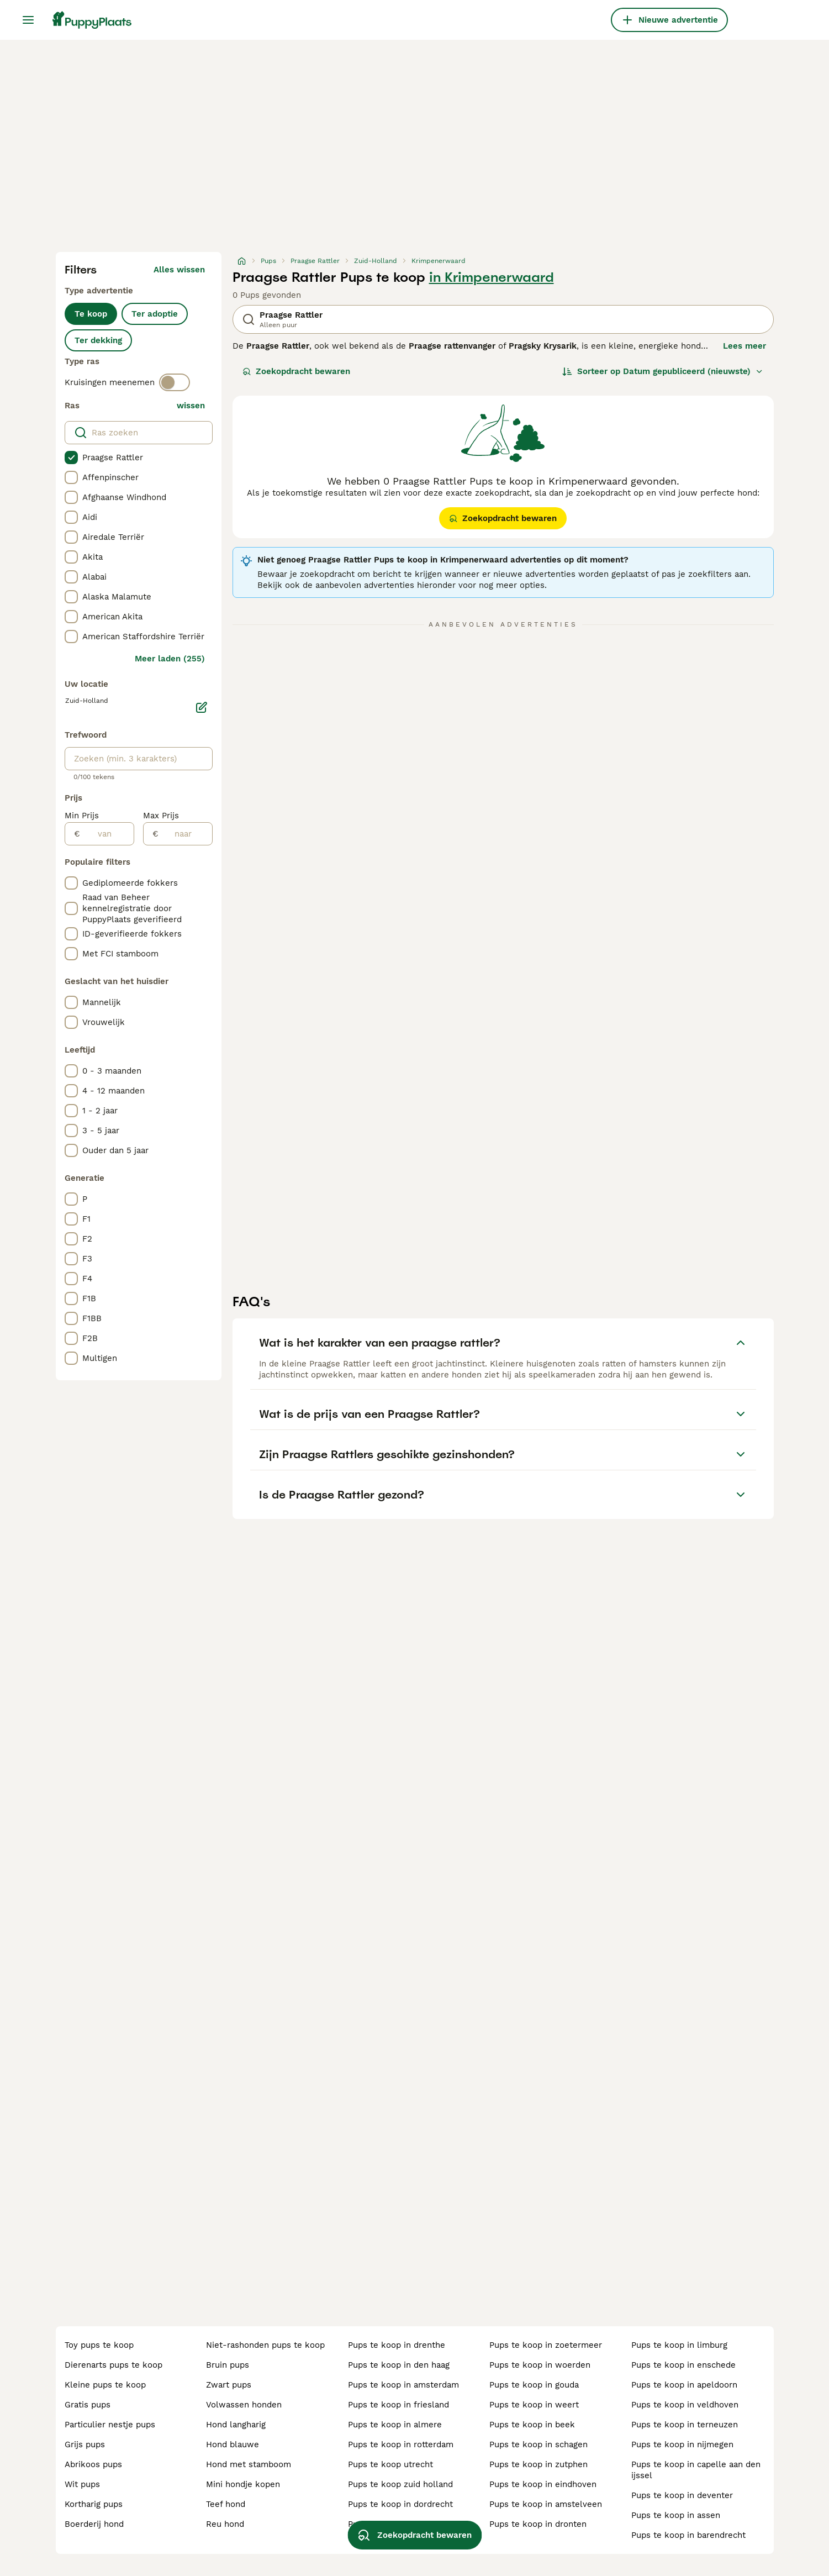 The width and height of the screenshot is (829, 2576). What do you see at coordinates (400, 2504) in the screenshot?
I see `pups te koop in dordrecht` at bounding box center [400, 2504].